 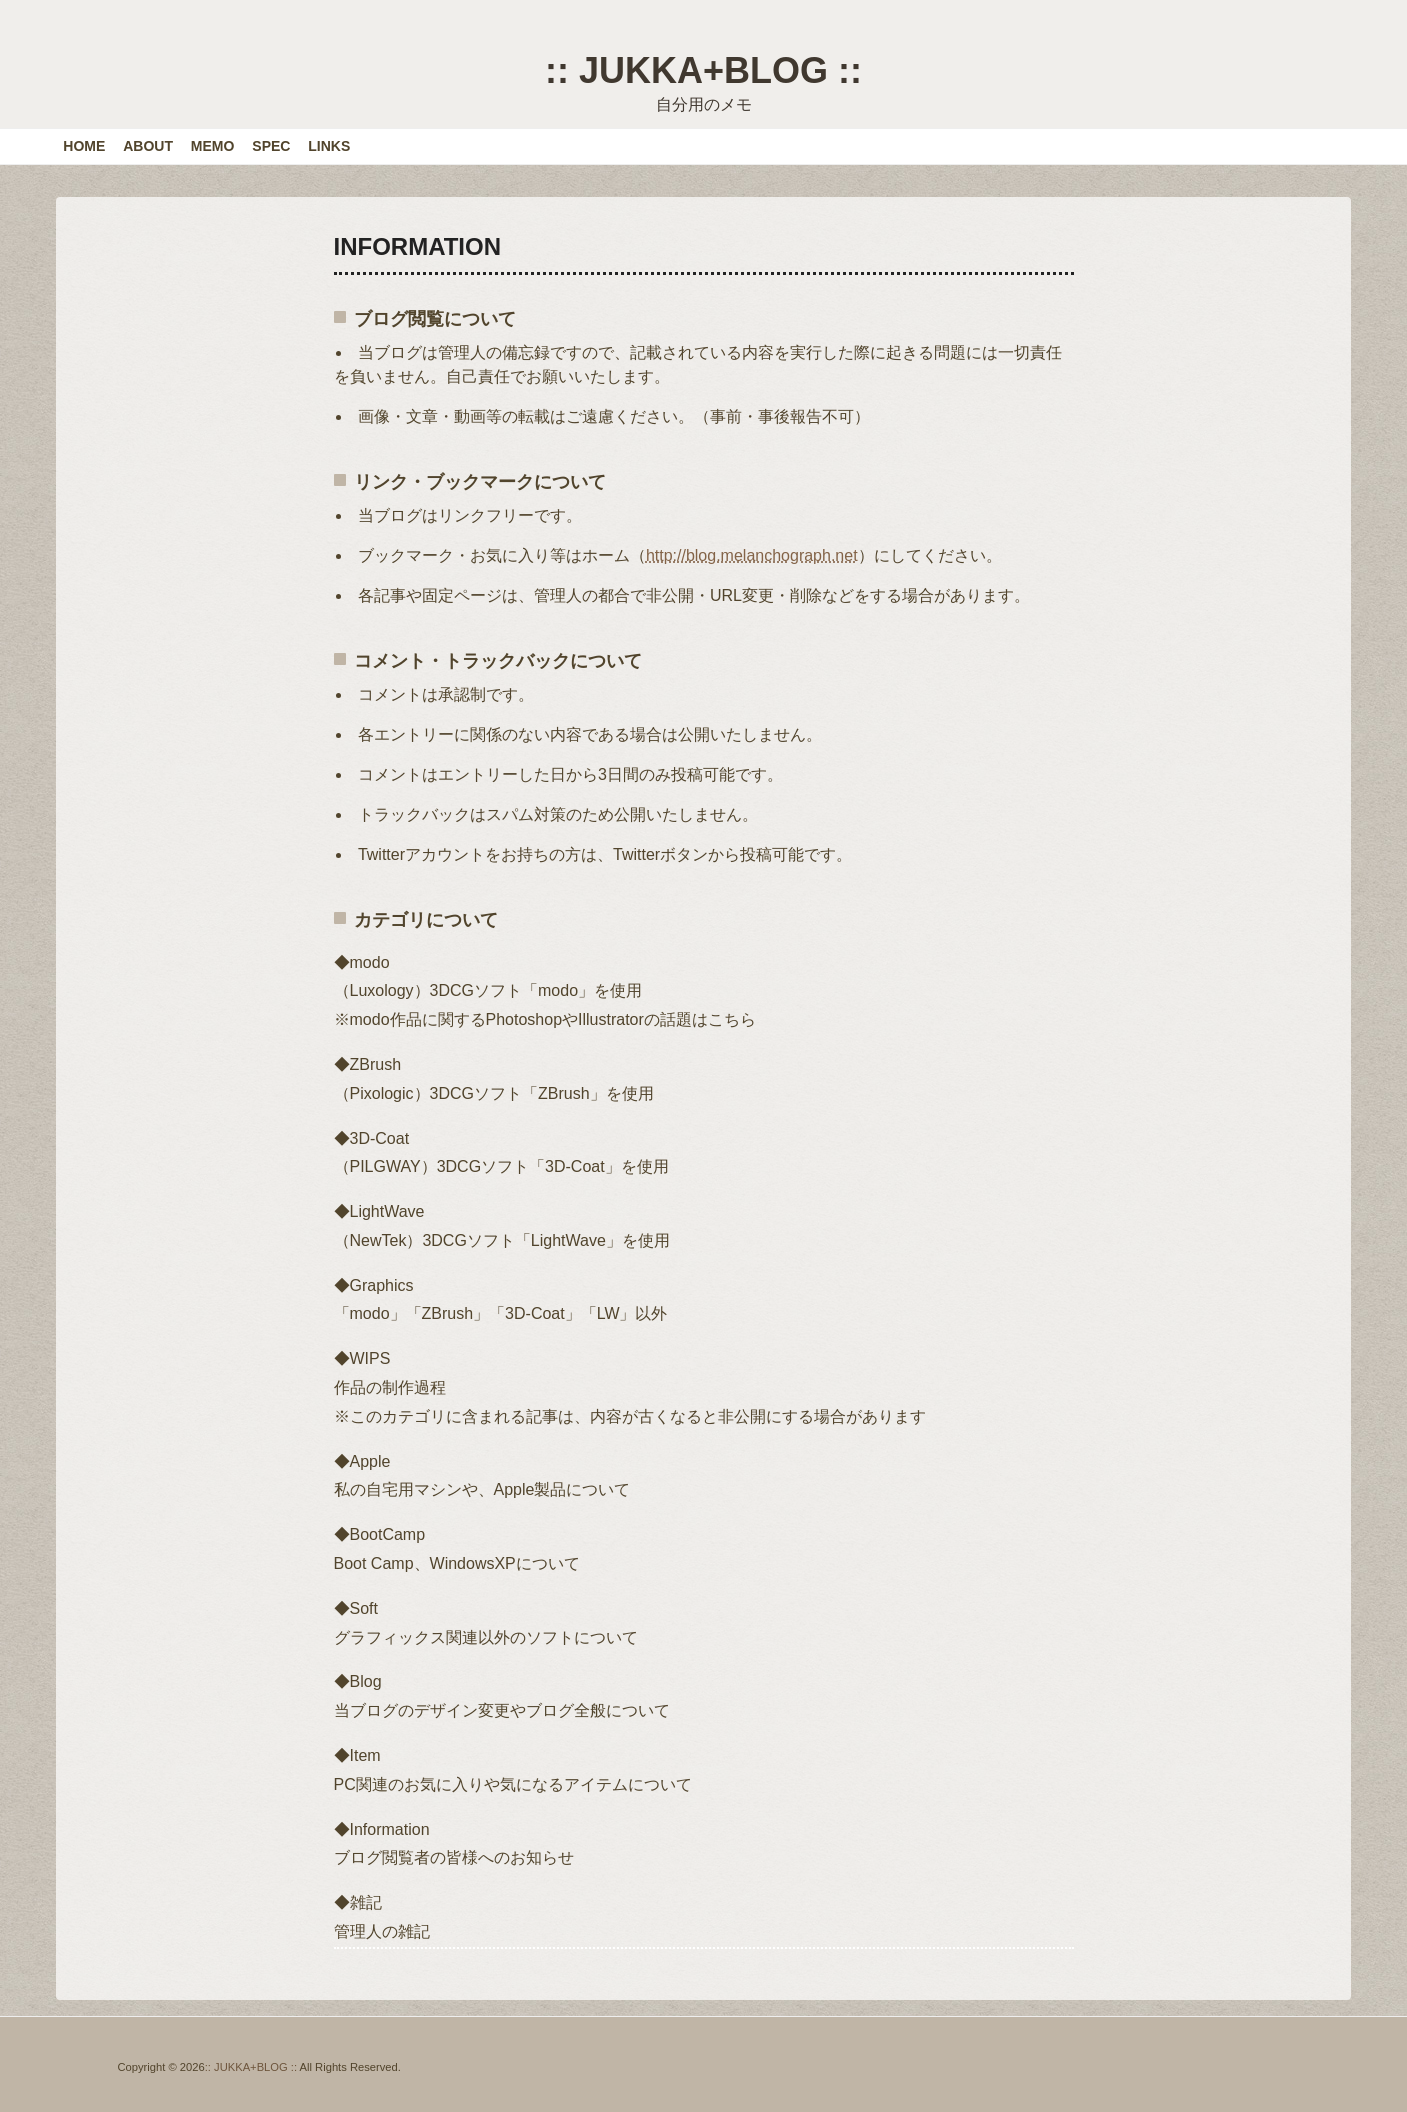 I want to click on http://blog.melanchograph.net, so click(x=752, y=555).